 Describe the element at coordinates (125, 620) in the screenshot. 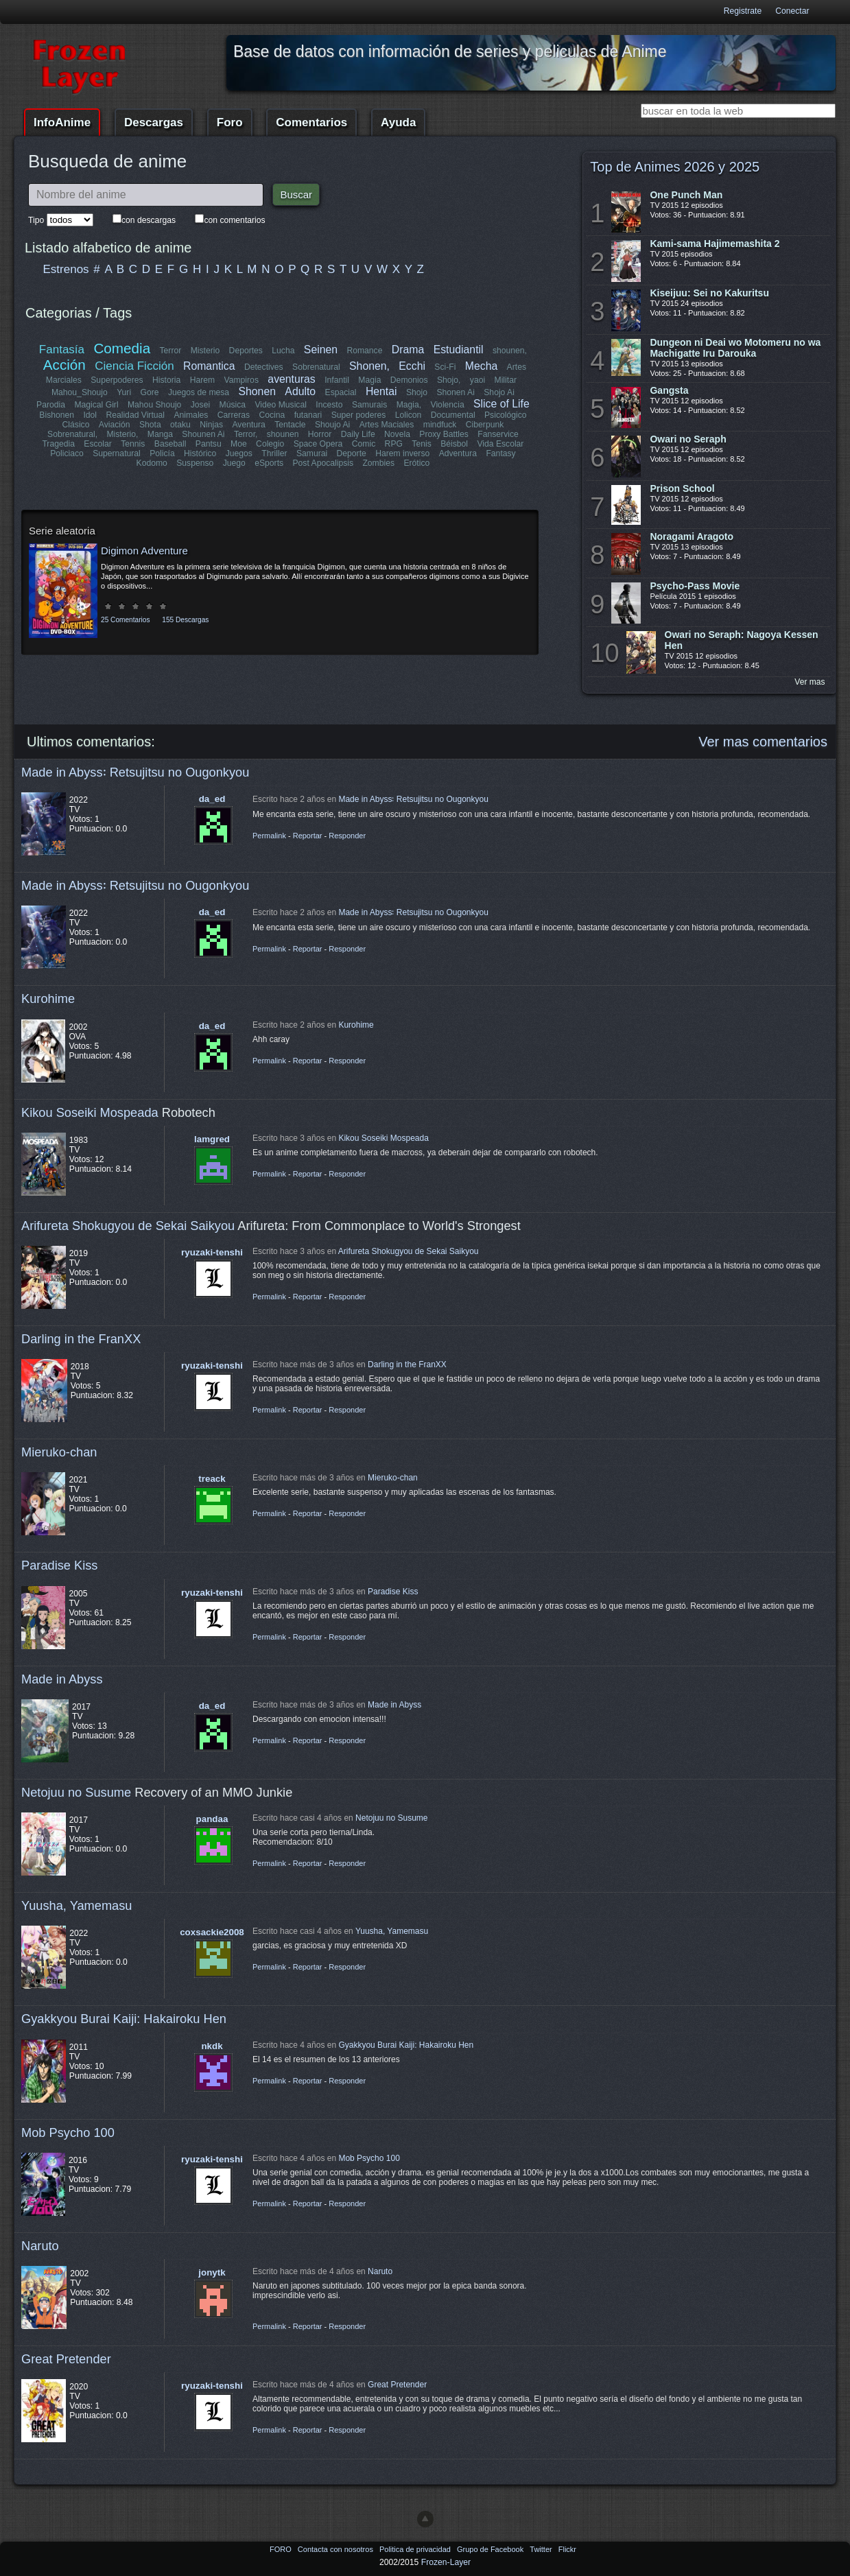

I see `25 Comentarios` at that location.